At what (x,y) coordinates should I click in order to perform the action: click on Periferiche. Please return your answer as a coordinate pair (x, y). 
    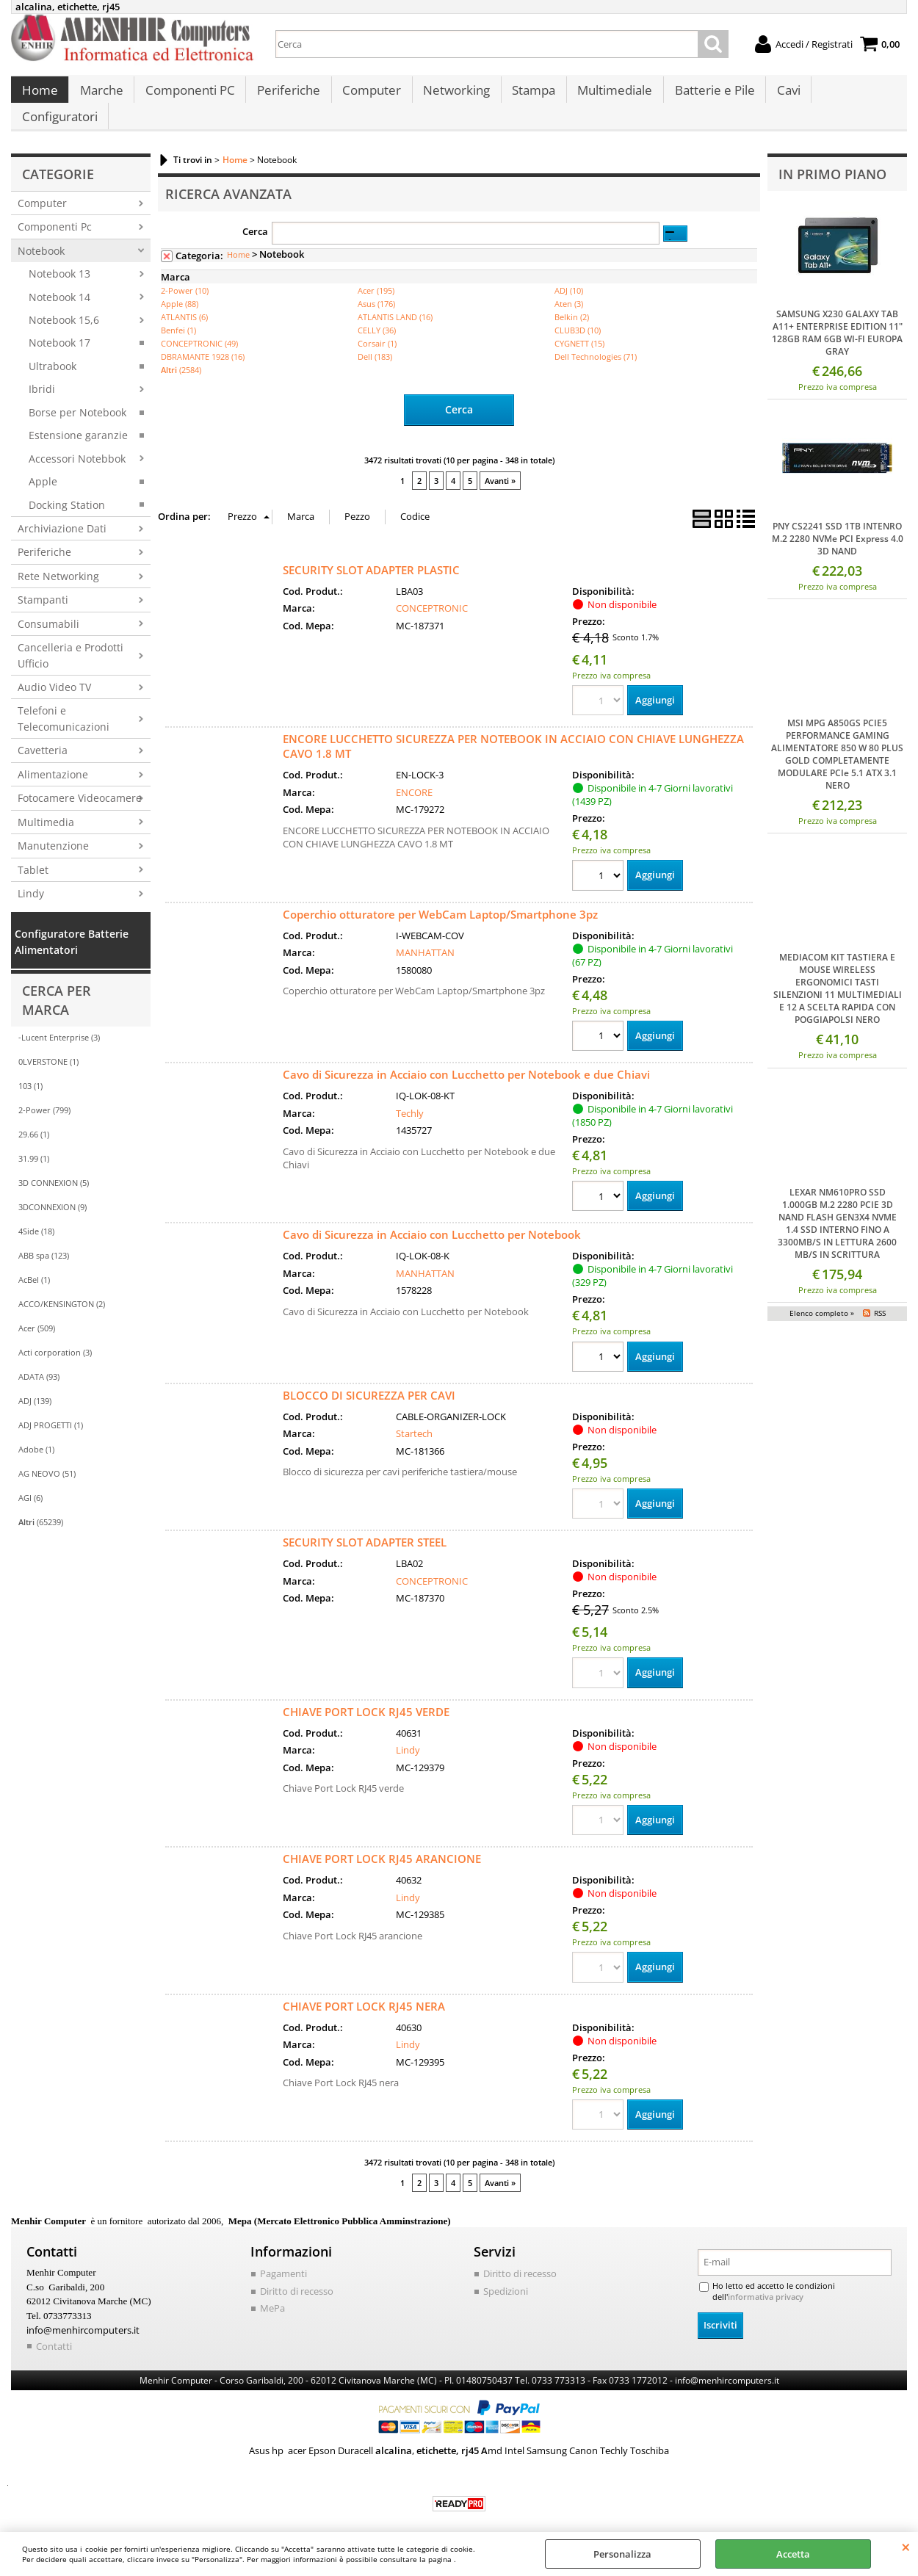
    Looking at the image, I should click on (285, 95).